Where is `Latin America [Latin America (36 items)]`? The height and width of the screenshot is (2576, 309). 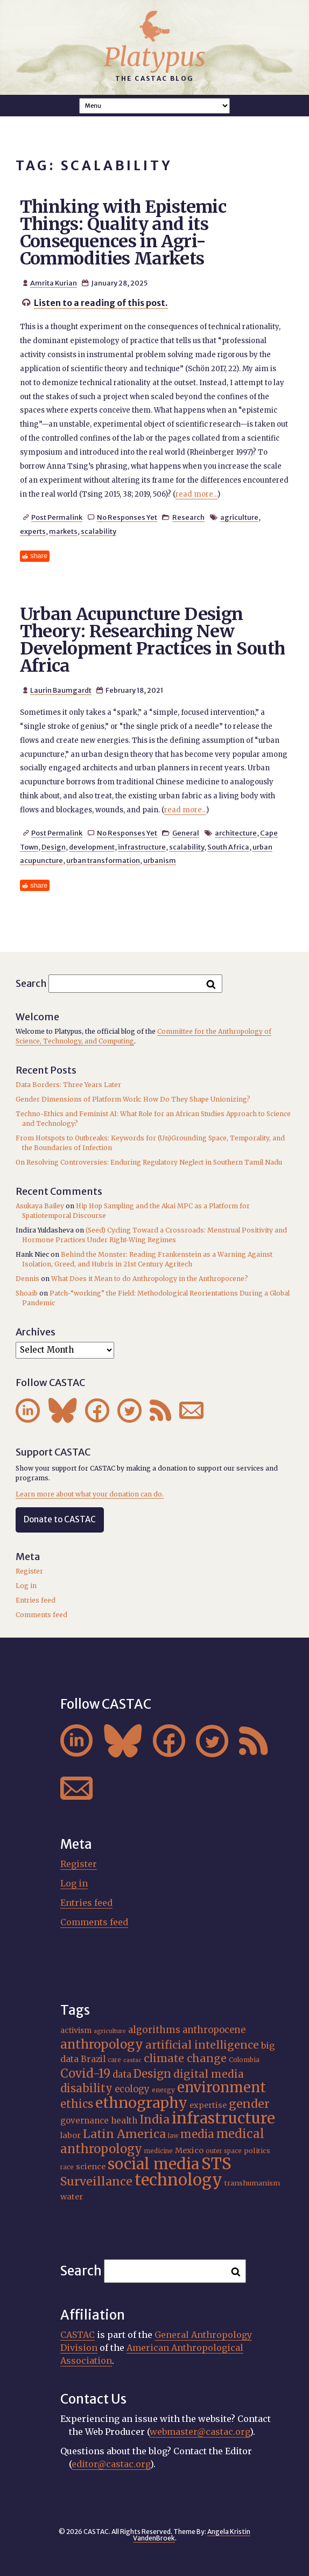 Latin America [Latin America (36 items)] is located at coordinates (124, 2134).